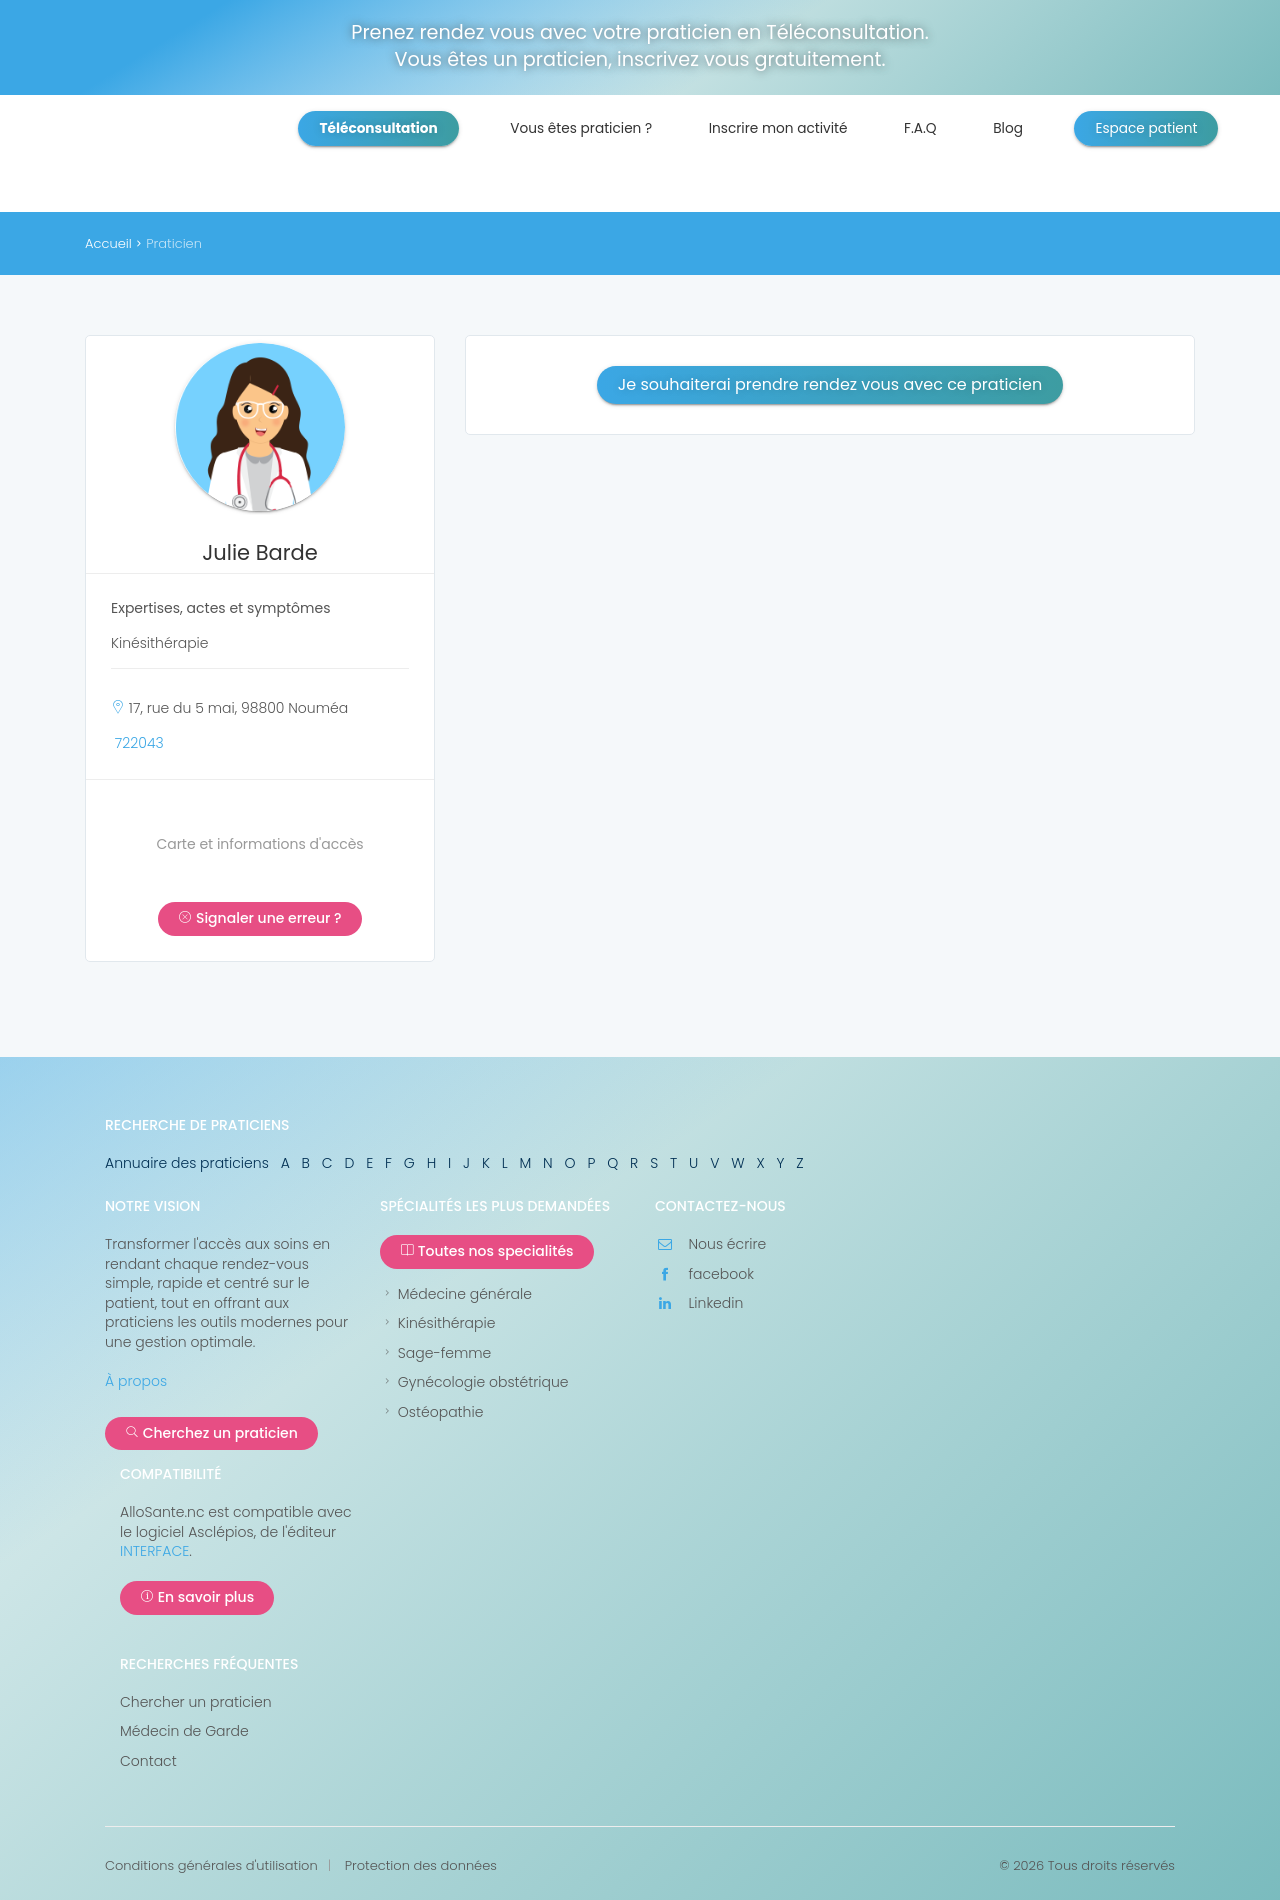 Image resolution: width=1280 pixels, height=1900 pixels. What do you see at coordinates (187, 1163) in the screenshot?
I see `Annuaire des praticiens` at bounding box center [187, 1163].